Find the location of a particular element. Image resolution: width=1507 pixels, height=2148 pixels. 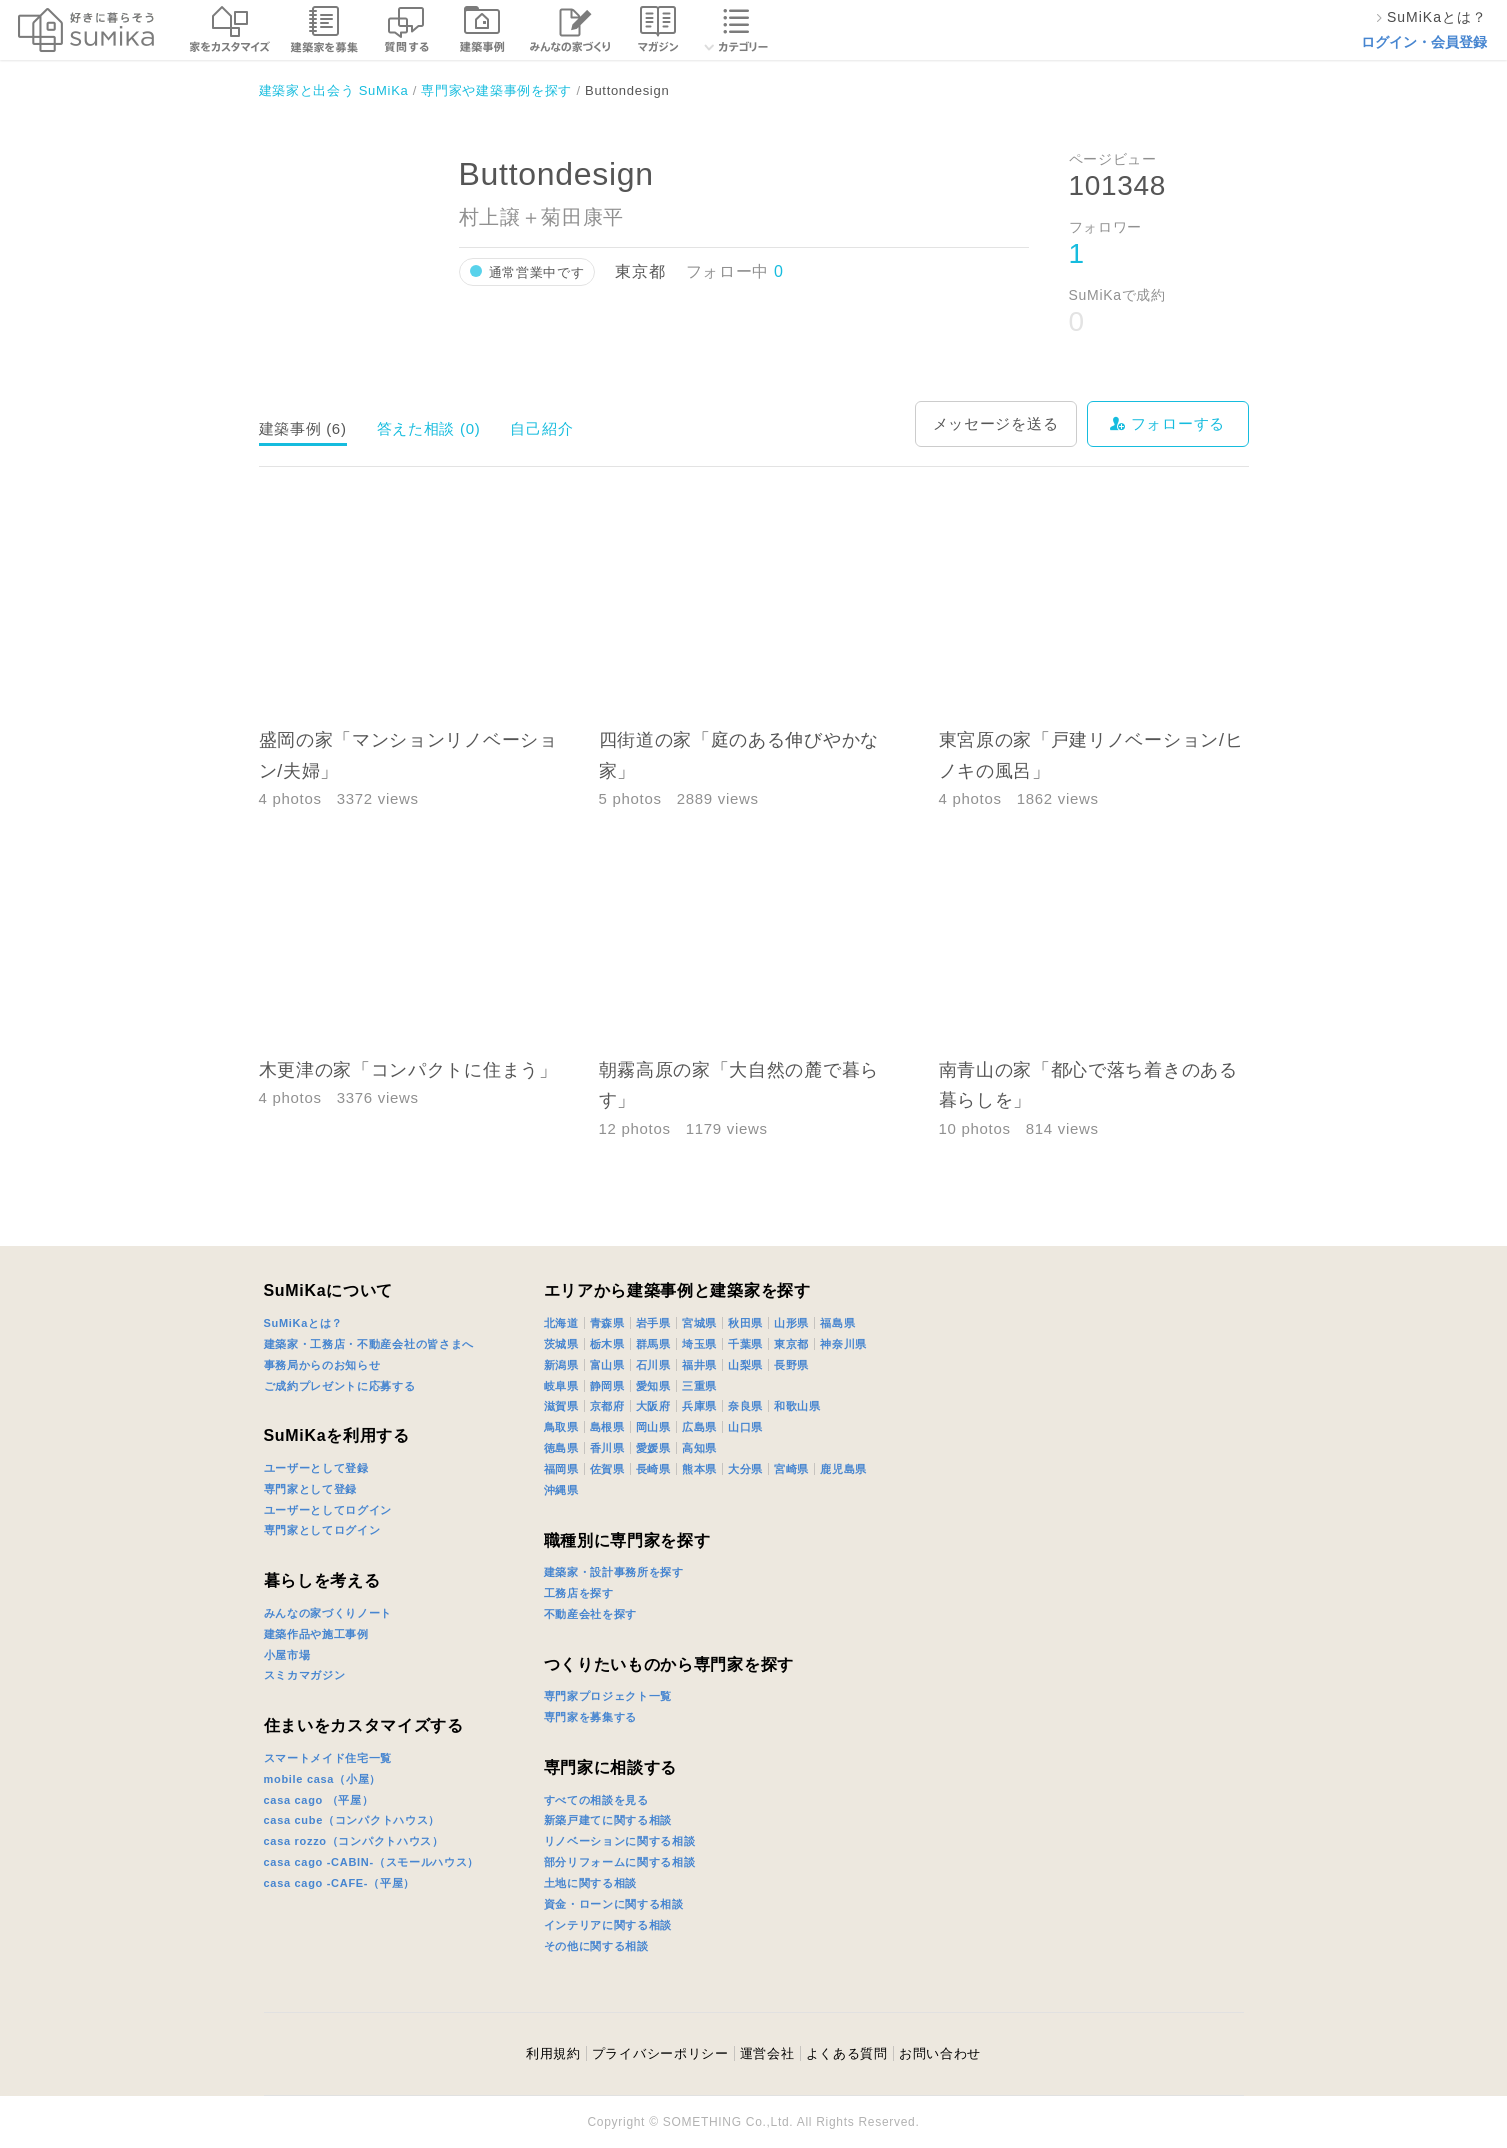

静岡県 is located at coordinates (607, 1386).